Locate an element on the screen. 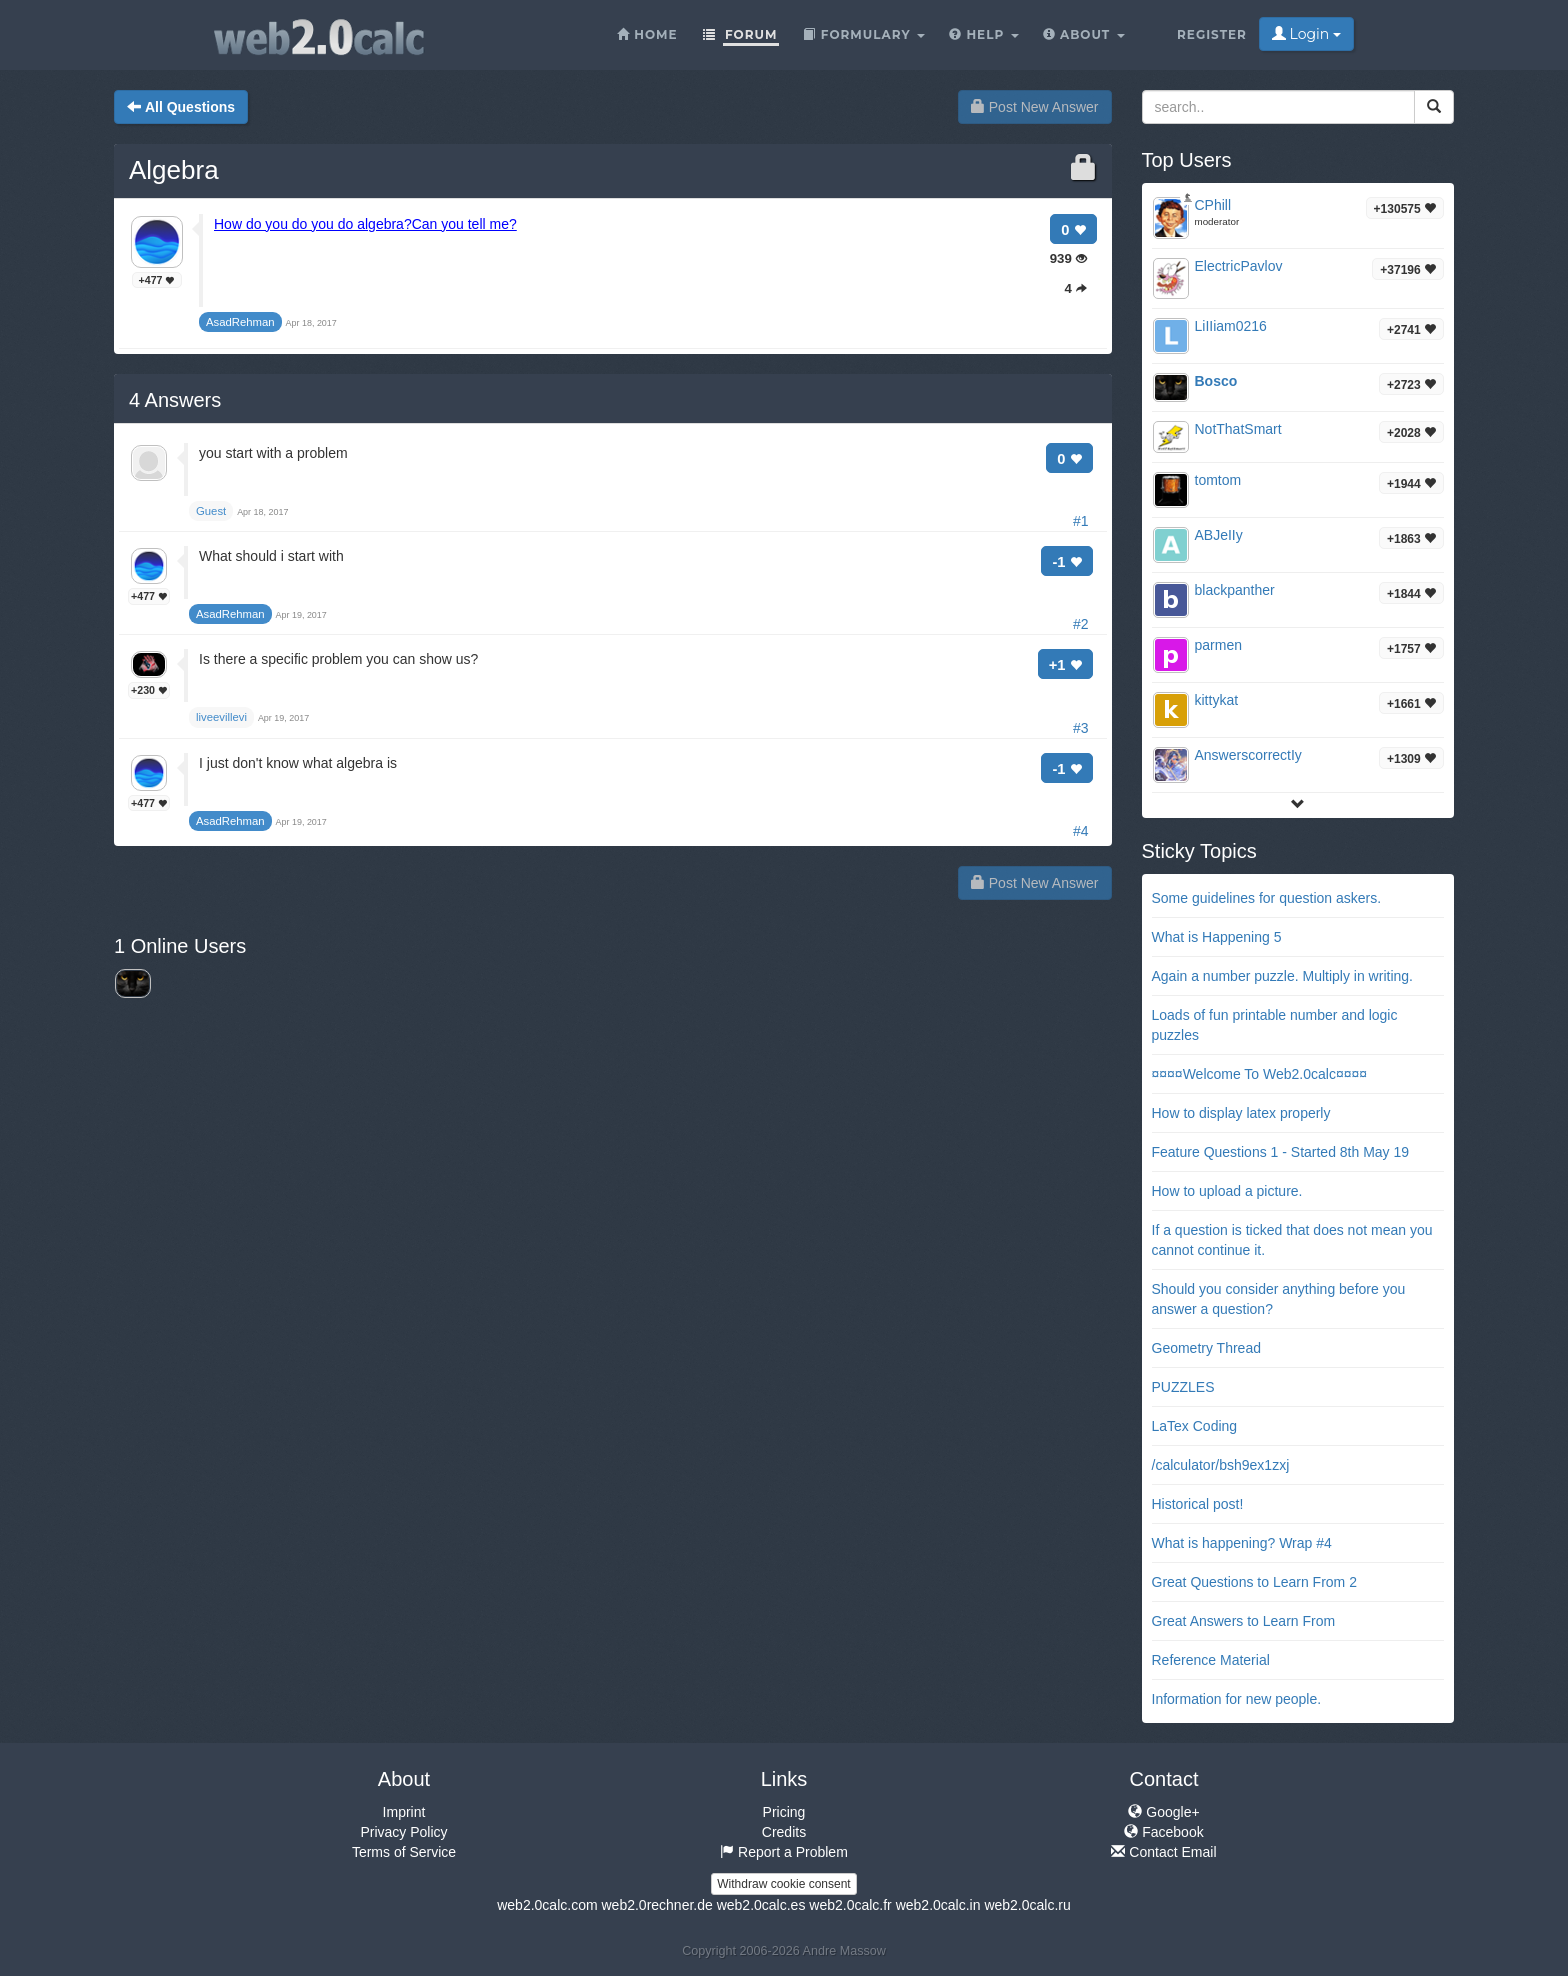 The height and width of the screenshot is (1976, 1568). parmen is located at coordinates (1218, 645).